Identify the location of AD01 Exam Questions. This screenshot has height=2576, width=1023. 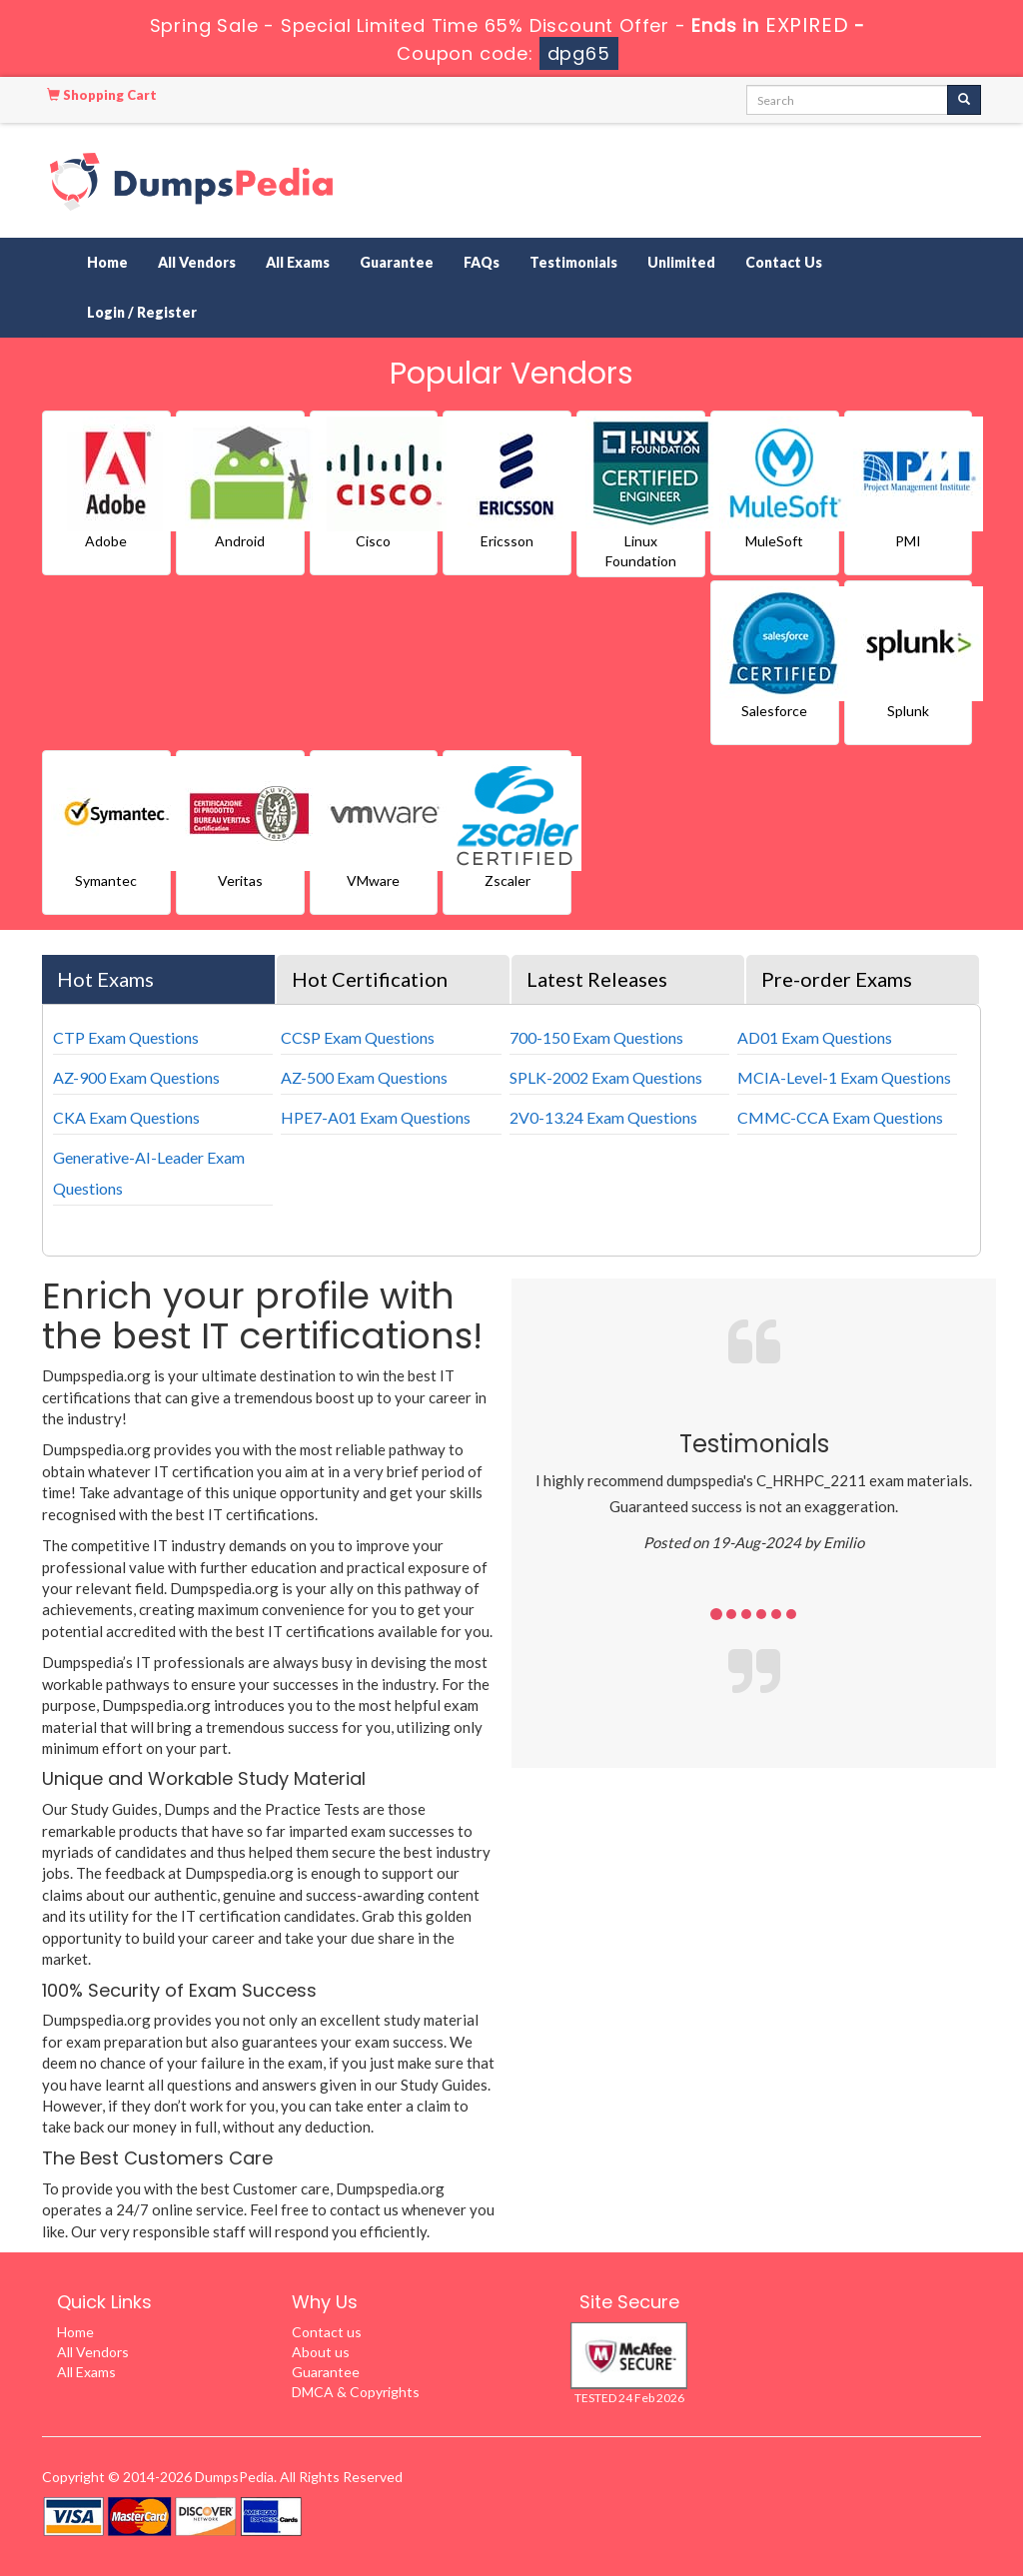
(814, 1037).